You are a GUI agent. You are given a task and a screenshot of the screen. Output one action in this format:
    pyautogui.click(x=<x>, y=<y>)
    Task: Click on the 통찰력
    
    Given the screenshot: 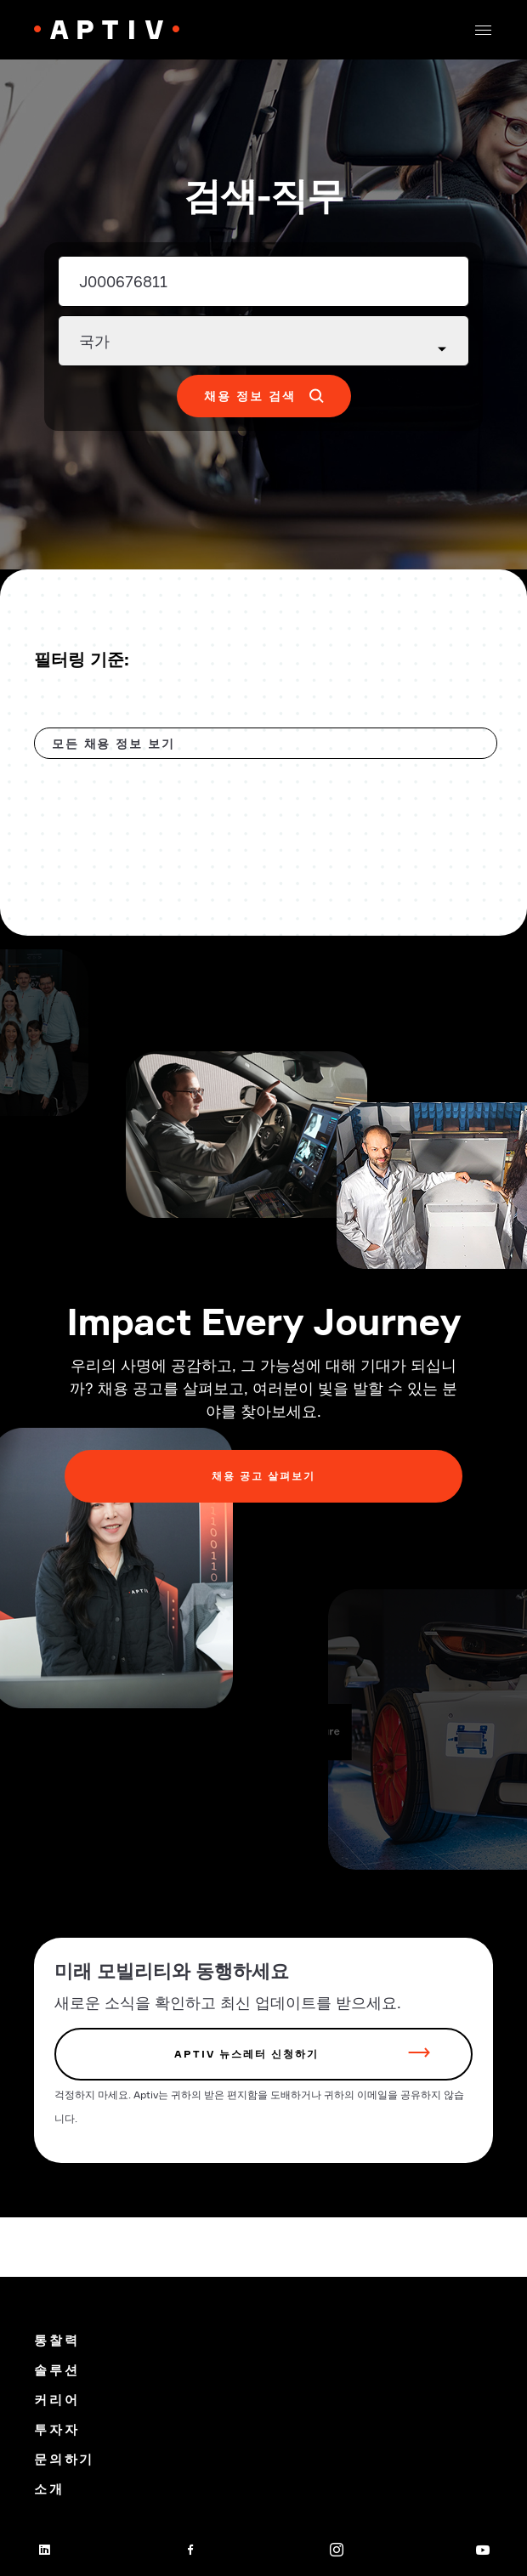 What is the action you would take?
    pyautogui.click(x=56, y=2340)
    